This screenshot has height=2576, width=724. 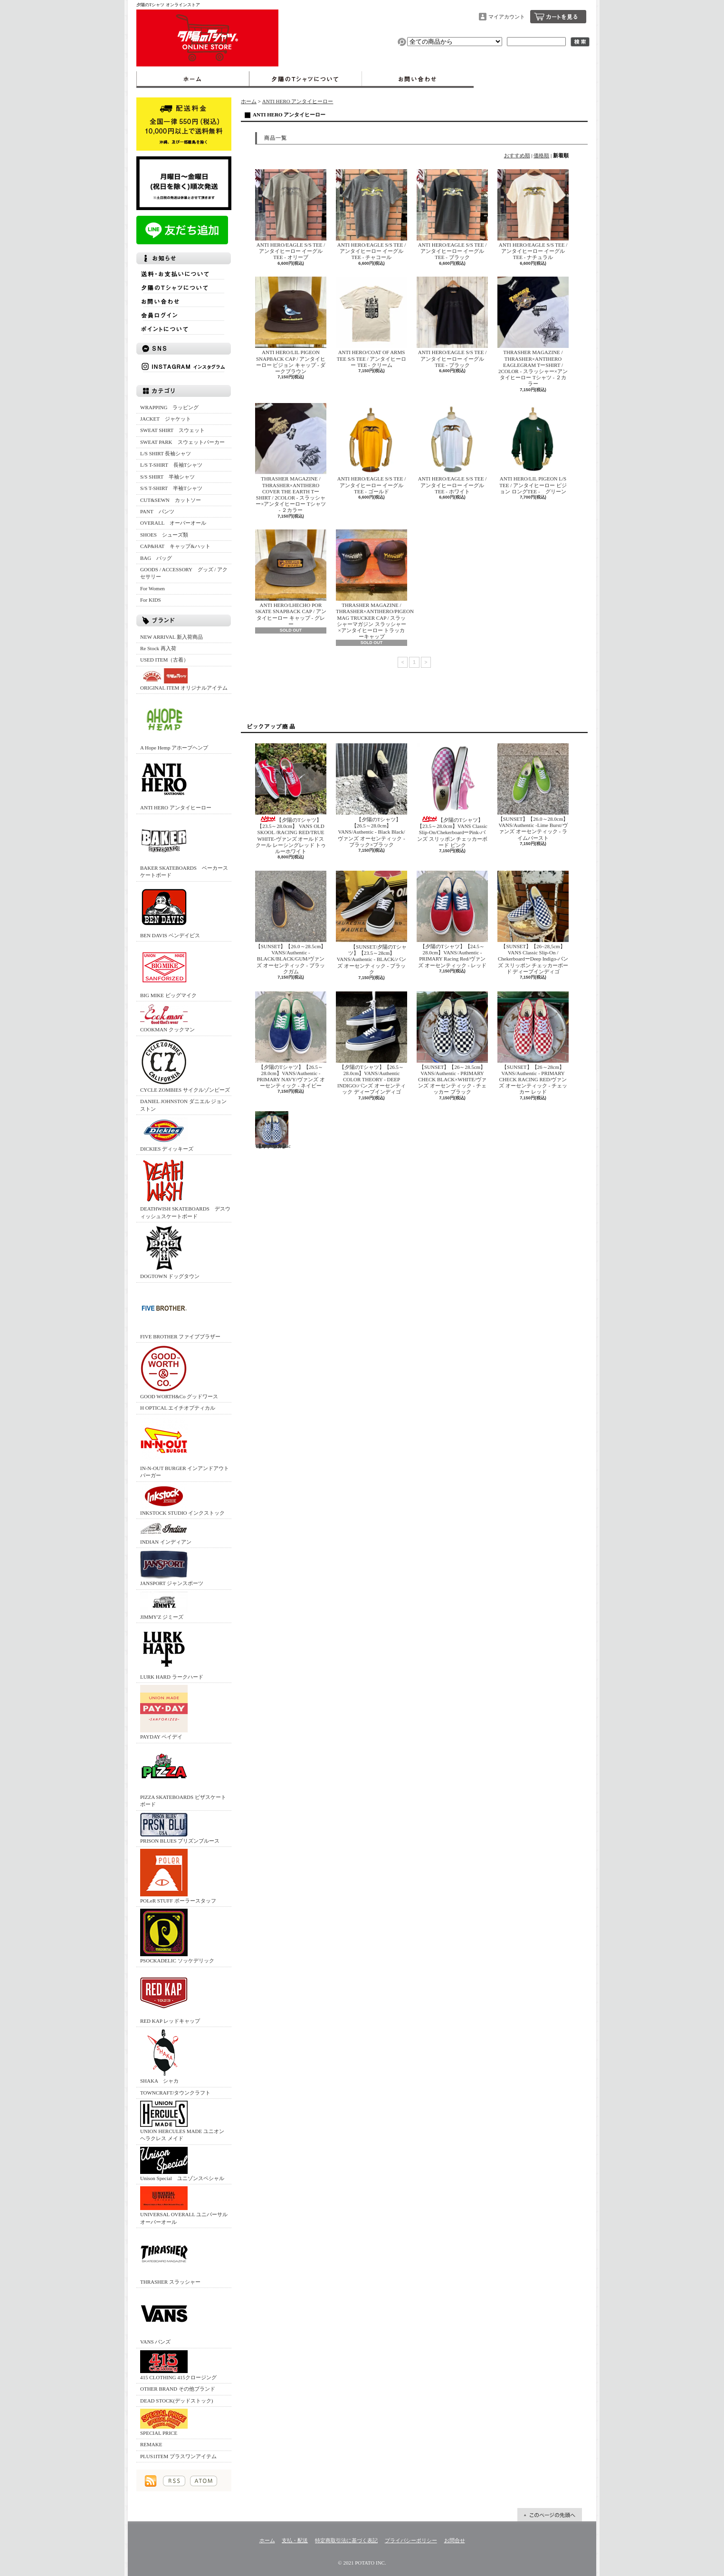 I want to click on 支払・配送, so click(x=295, y=2540).